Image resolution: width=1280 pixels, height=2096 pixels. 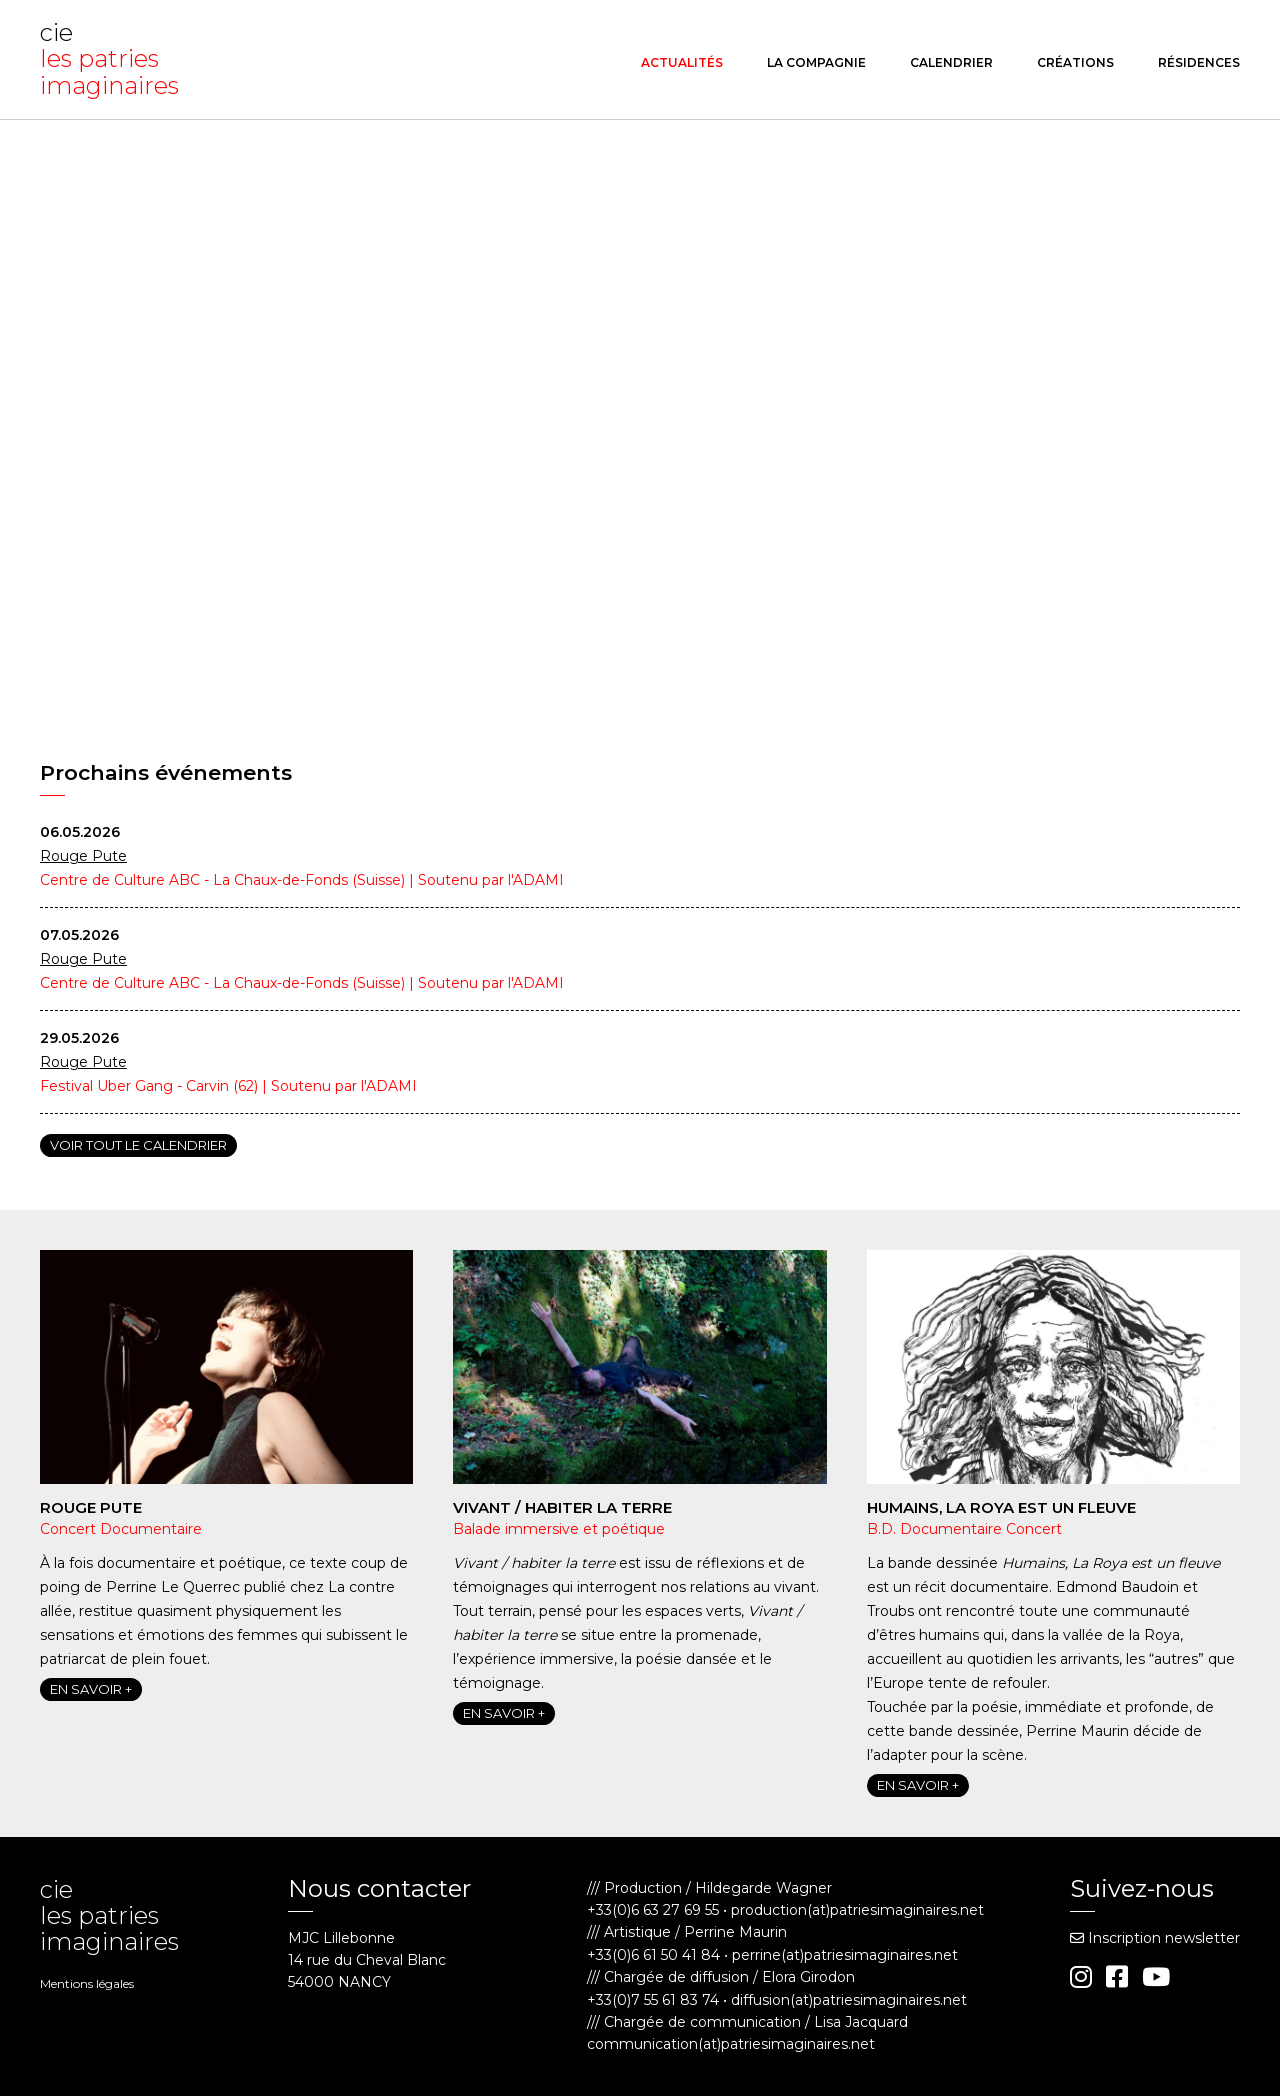 I want to click on Voir tout le calendrier, so click(x=138, y=1145).